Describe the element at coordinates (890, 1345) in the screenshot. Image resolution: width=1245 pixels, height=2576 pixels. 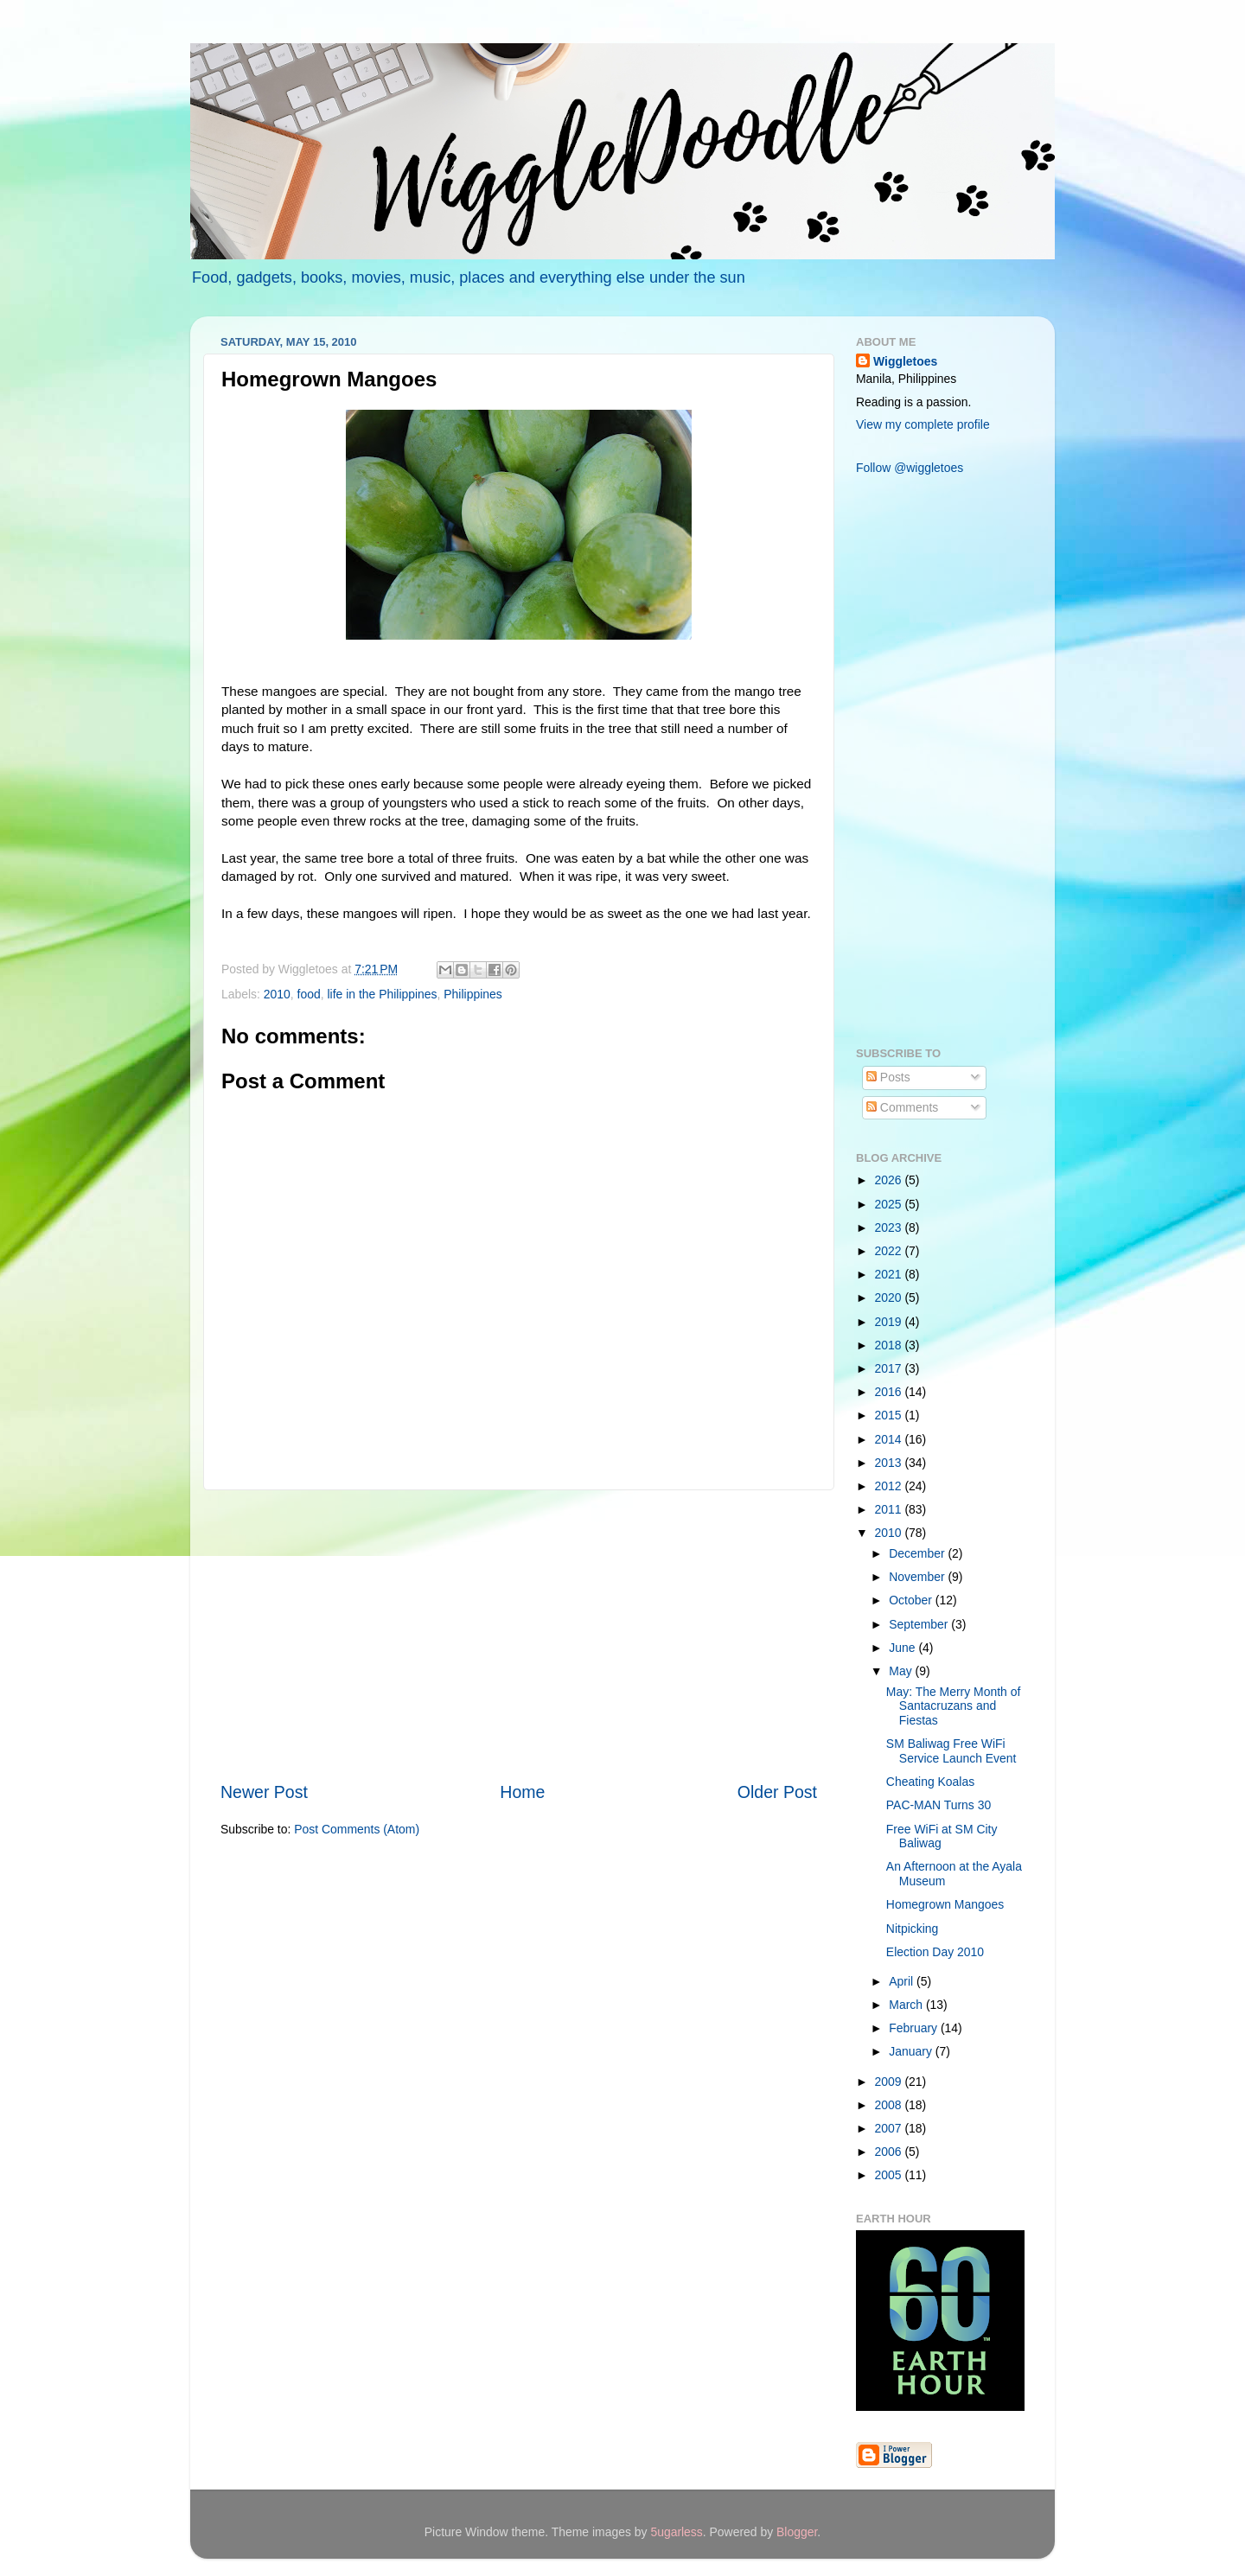
I see `2018` at that location.